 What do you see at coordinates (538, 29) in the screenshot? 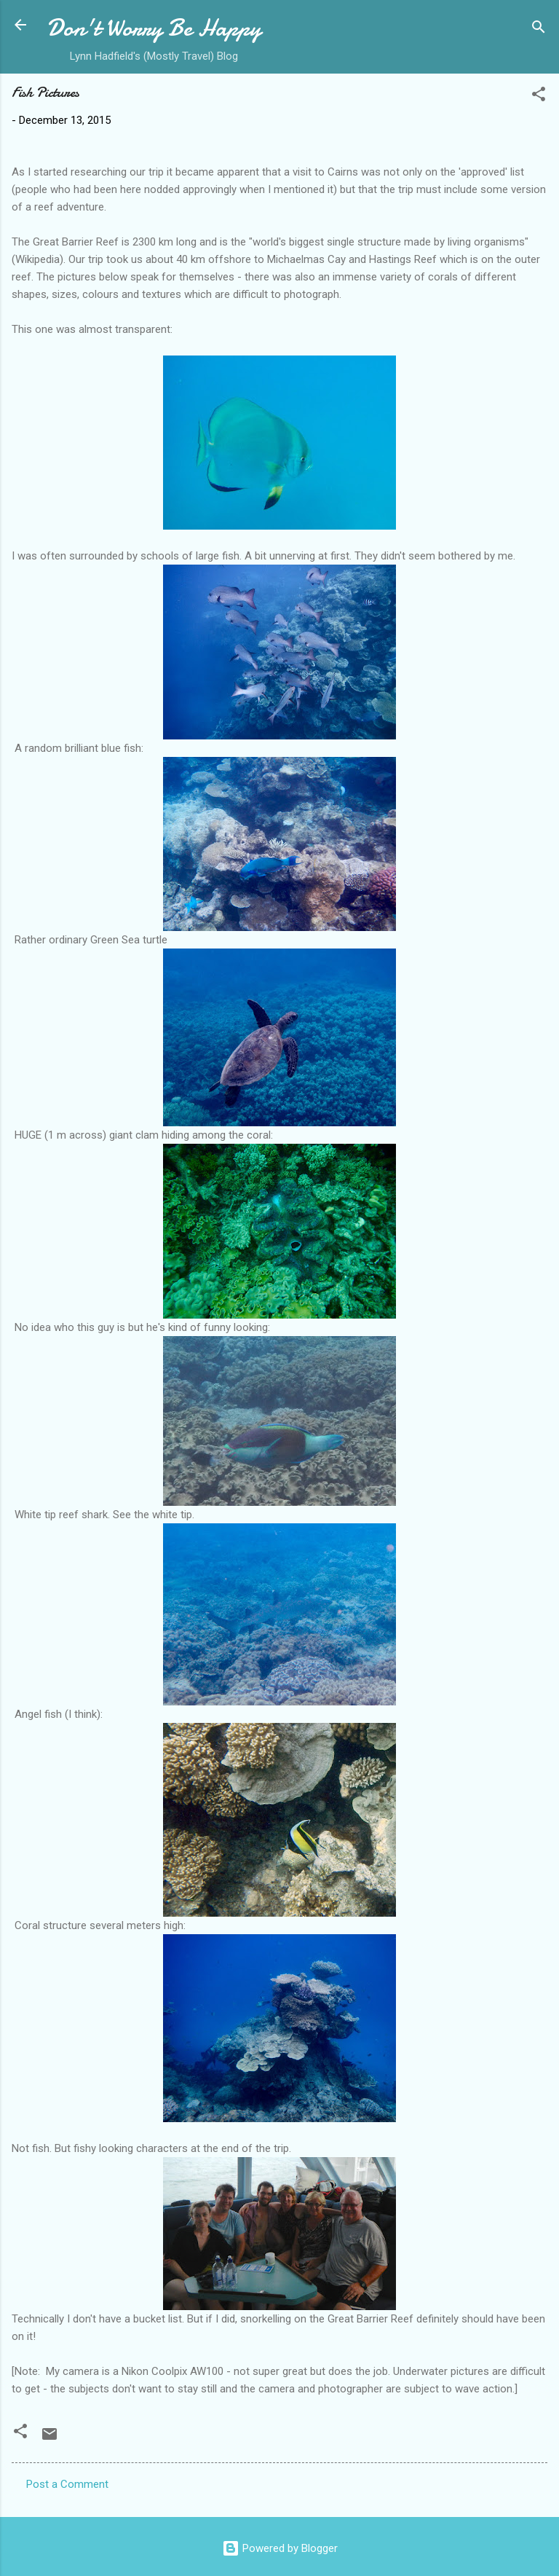
I see `[Search]` at bounding box center [538, 29].